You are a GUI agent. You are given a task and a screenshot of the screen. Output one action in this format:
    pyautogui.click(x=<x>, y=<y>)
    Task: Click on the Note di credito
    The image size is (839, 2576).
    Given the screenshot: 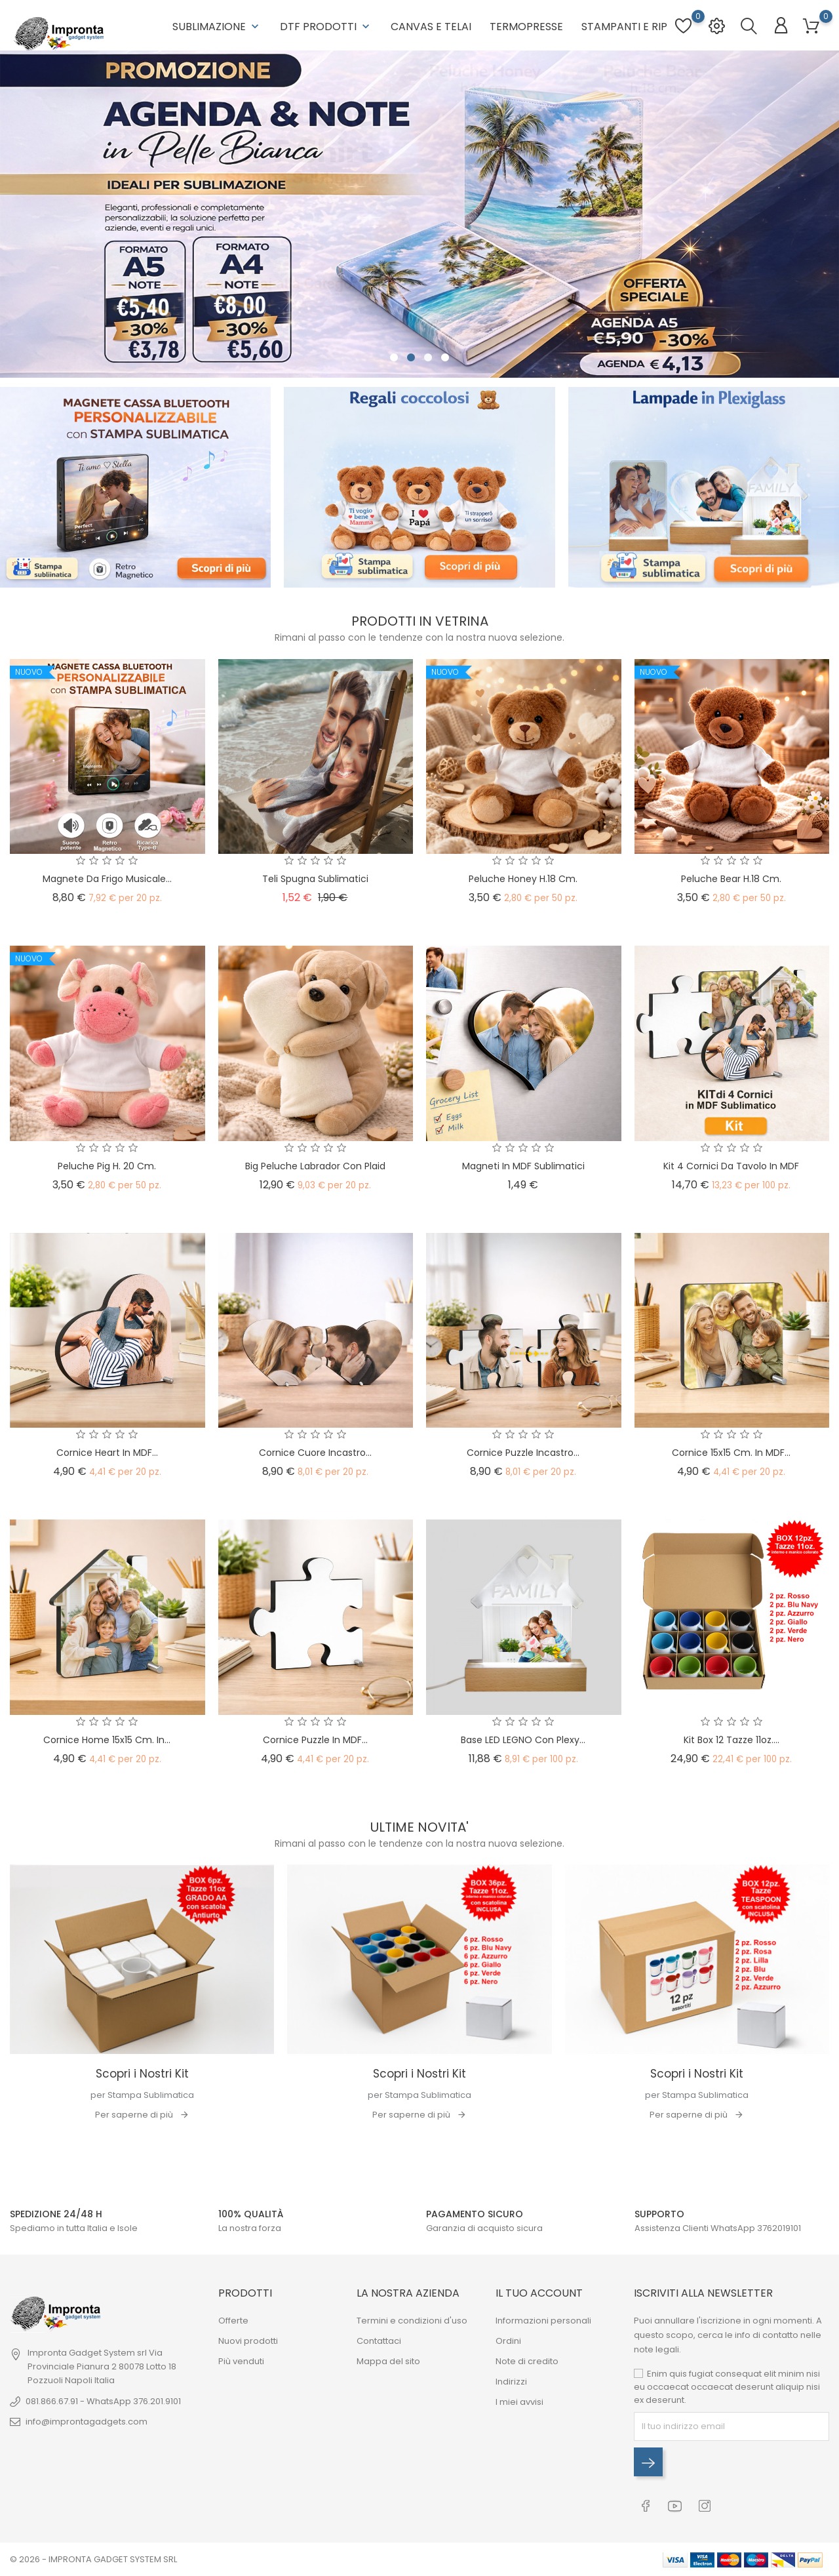 What is the action you would take?
    pyautogui.click(x=527, y=2361)
    